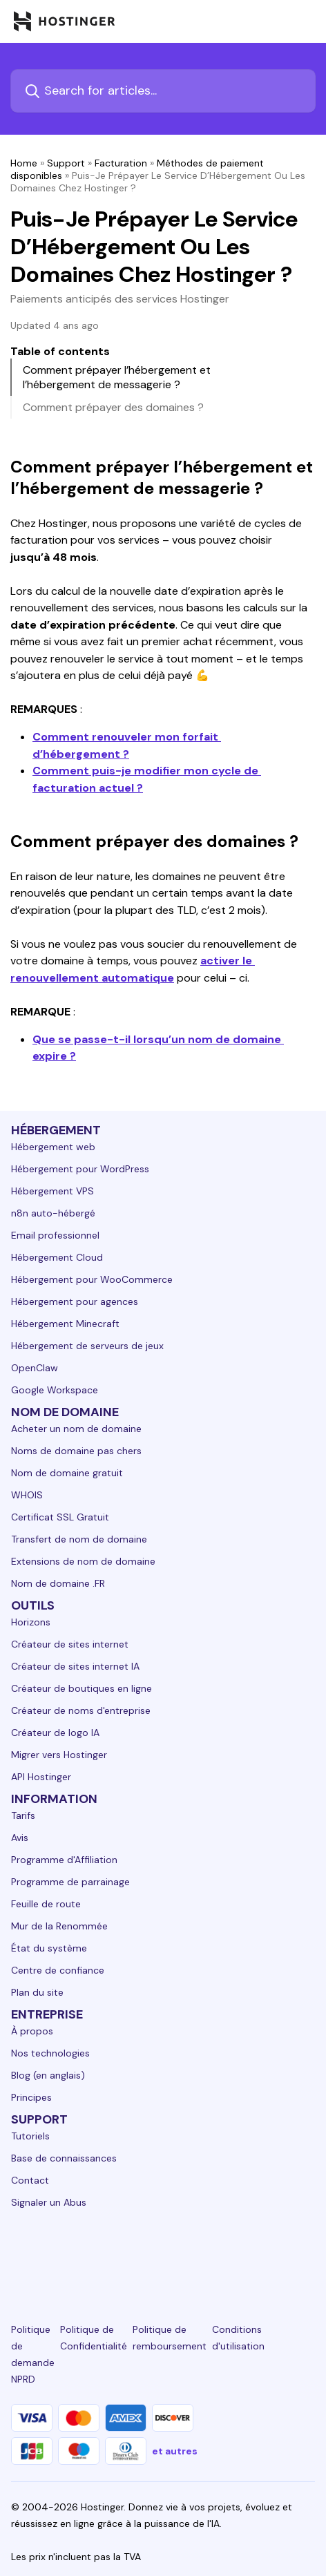 This screenshot has width=326, height=2576. Describe the element at coordinates (76, 1450) in the screenshot. I see `Noms de domaine pas chers` at that location.